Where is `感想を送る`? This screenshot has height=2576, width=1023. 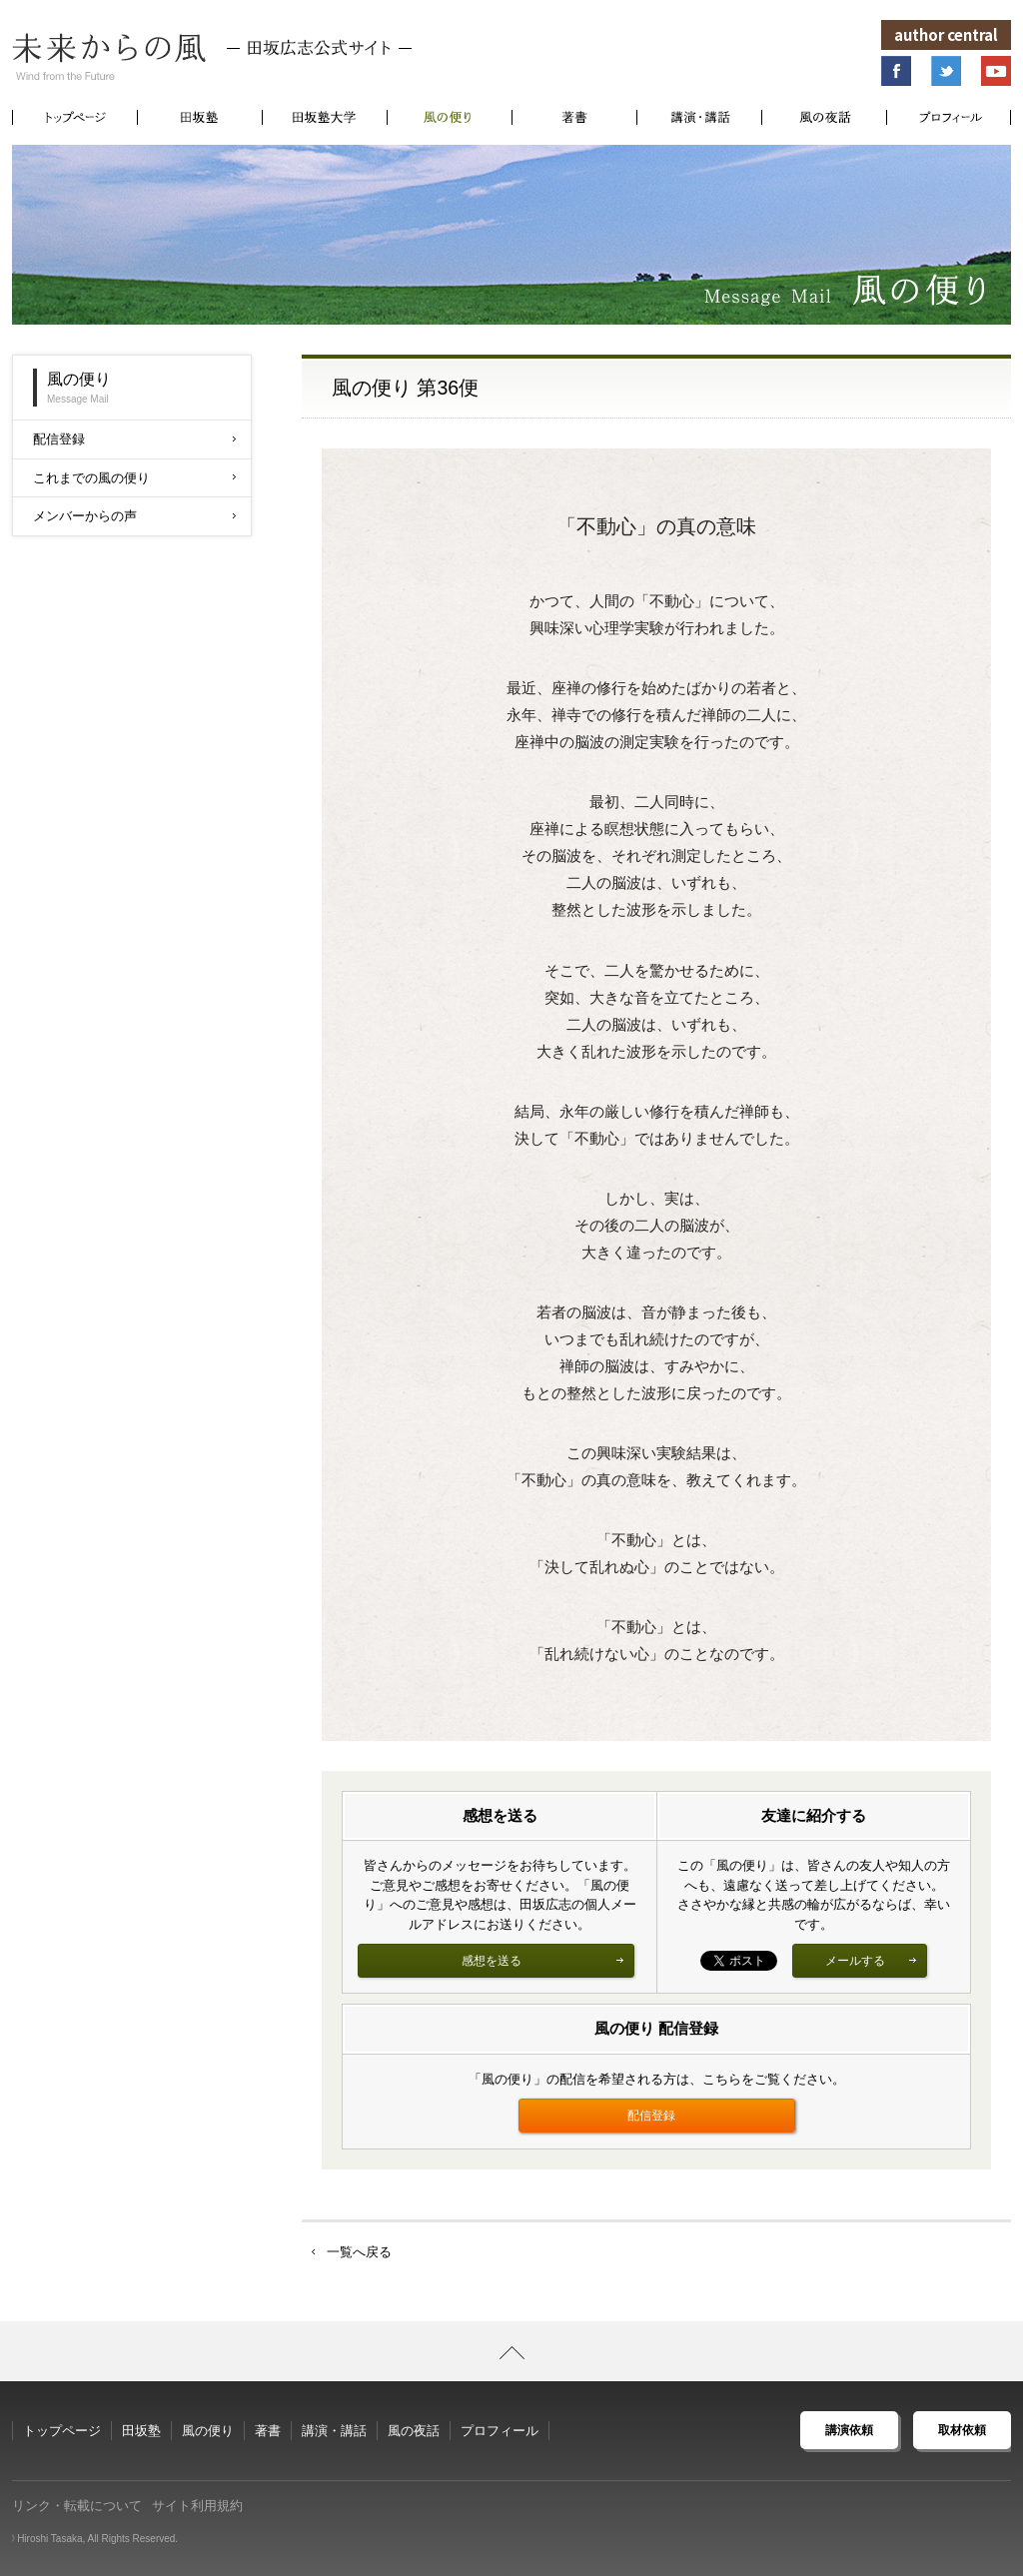
感想を送る is located at coordinates (543, 1961).